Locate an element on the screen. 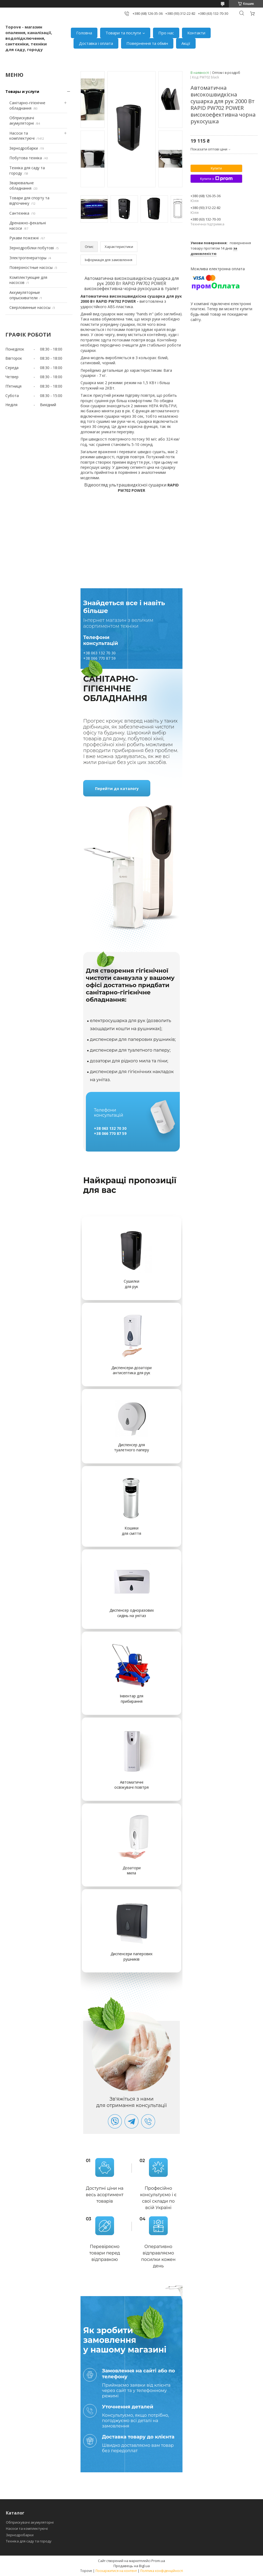 The image size is (263, 2576). Сантехніка is located at coordinates (19, 213).